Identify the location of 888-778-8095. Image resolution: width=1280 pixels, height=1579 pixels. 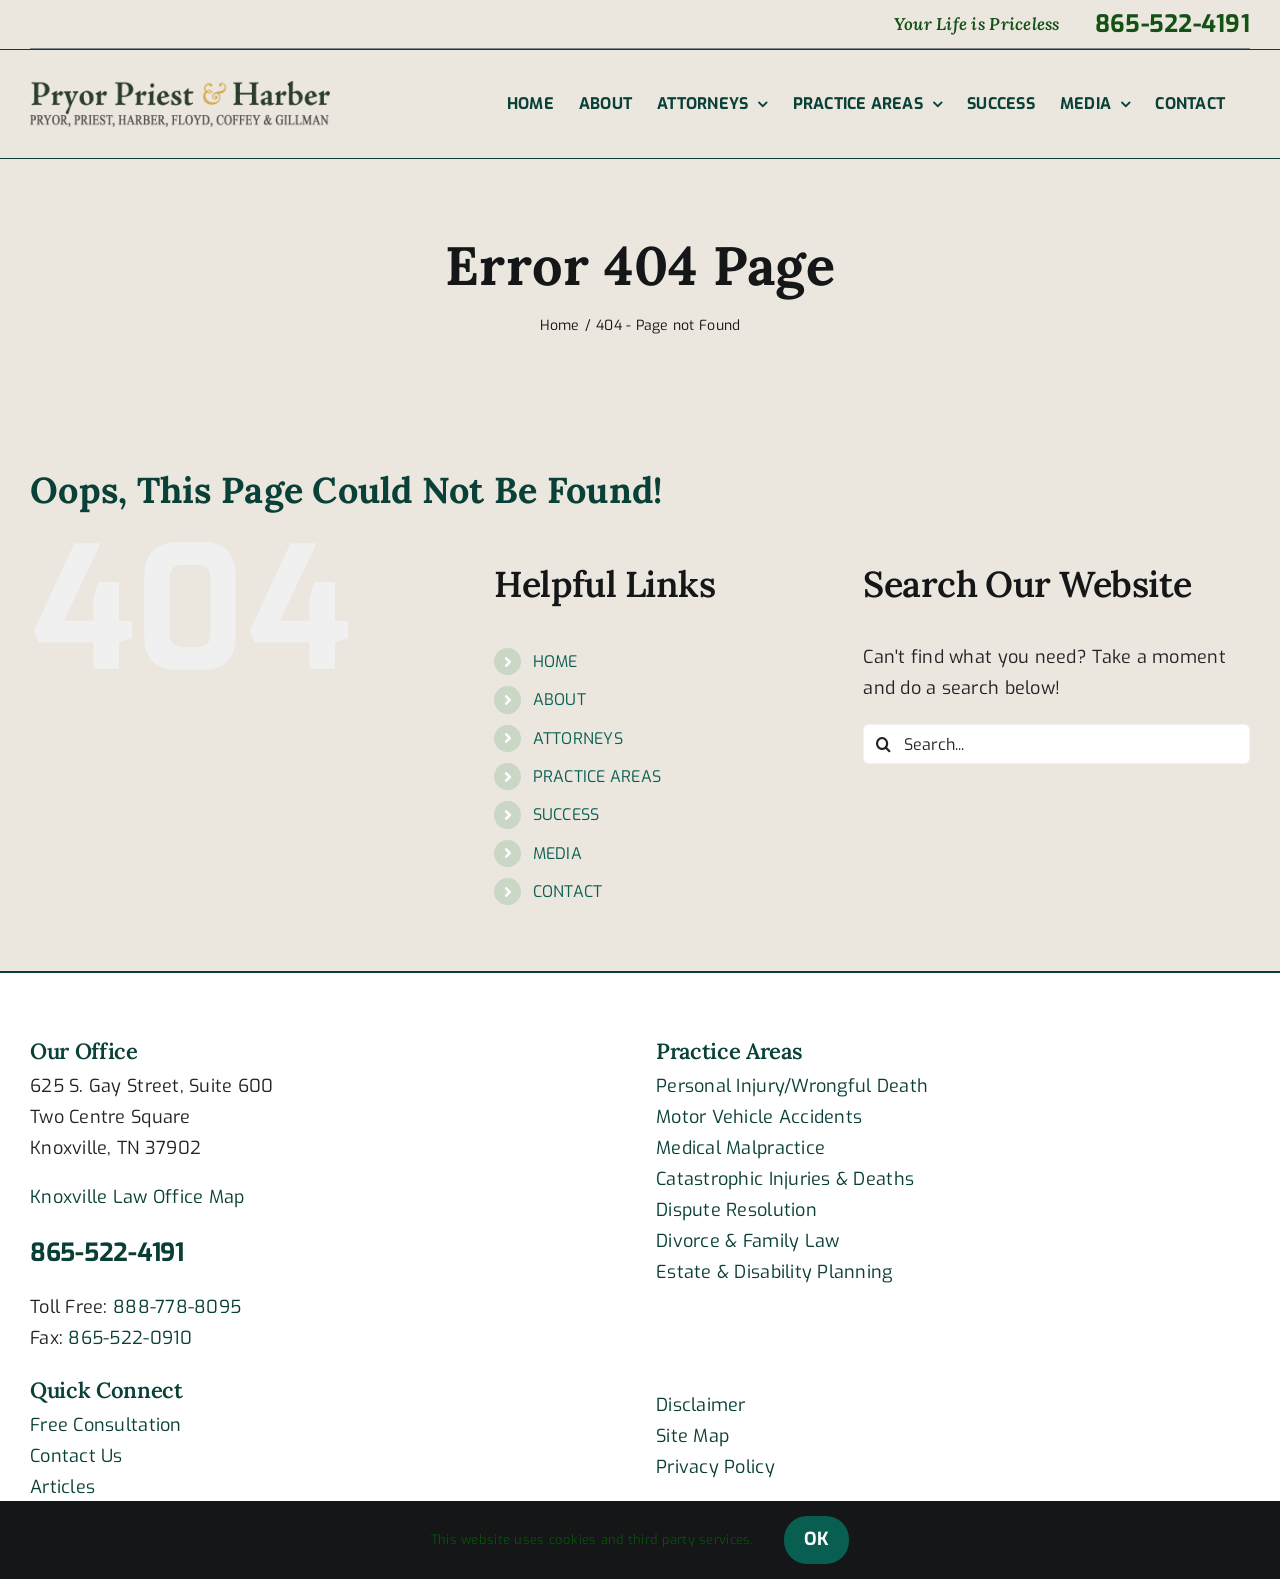
(177, 1307).